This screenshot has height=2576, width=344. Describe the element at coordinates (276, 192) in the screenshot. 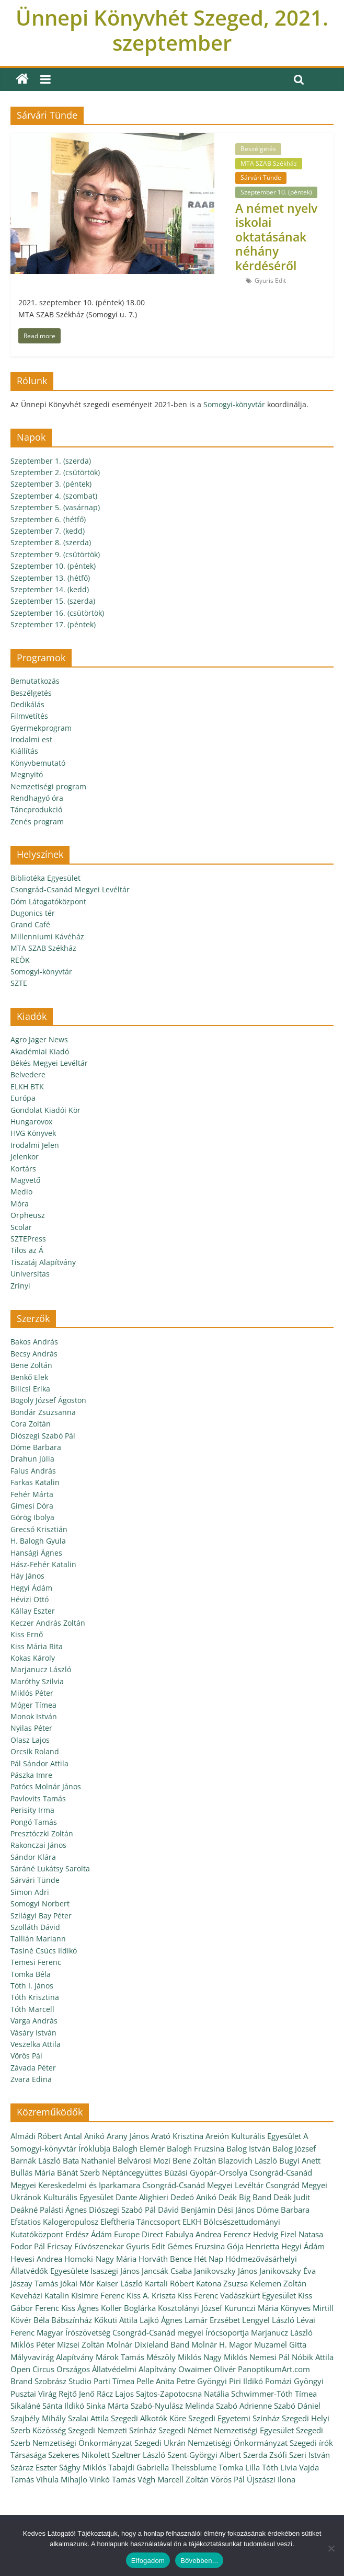

I see `Szeptember 10. (péntek)` at that location.